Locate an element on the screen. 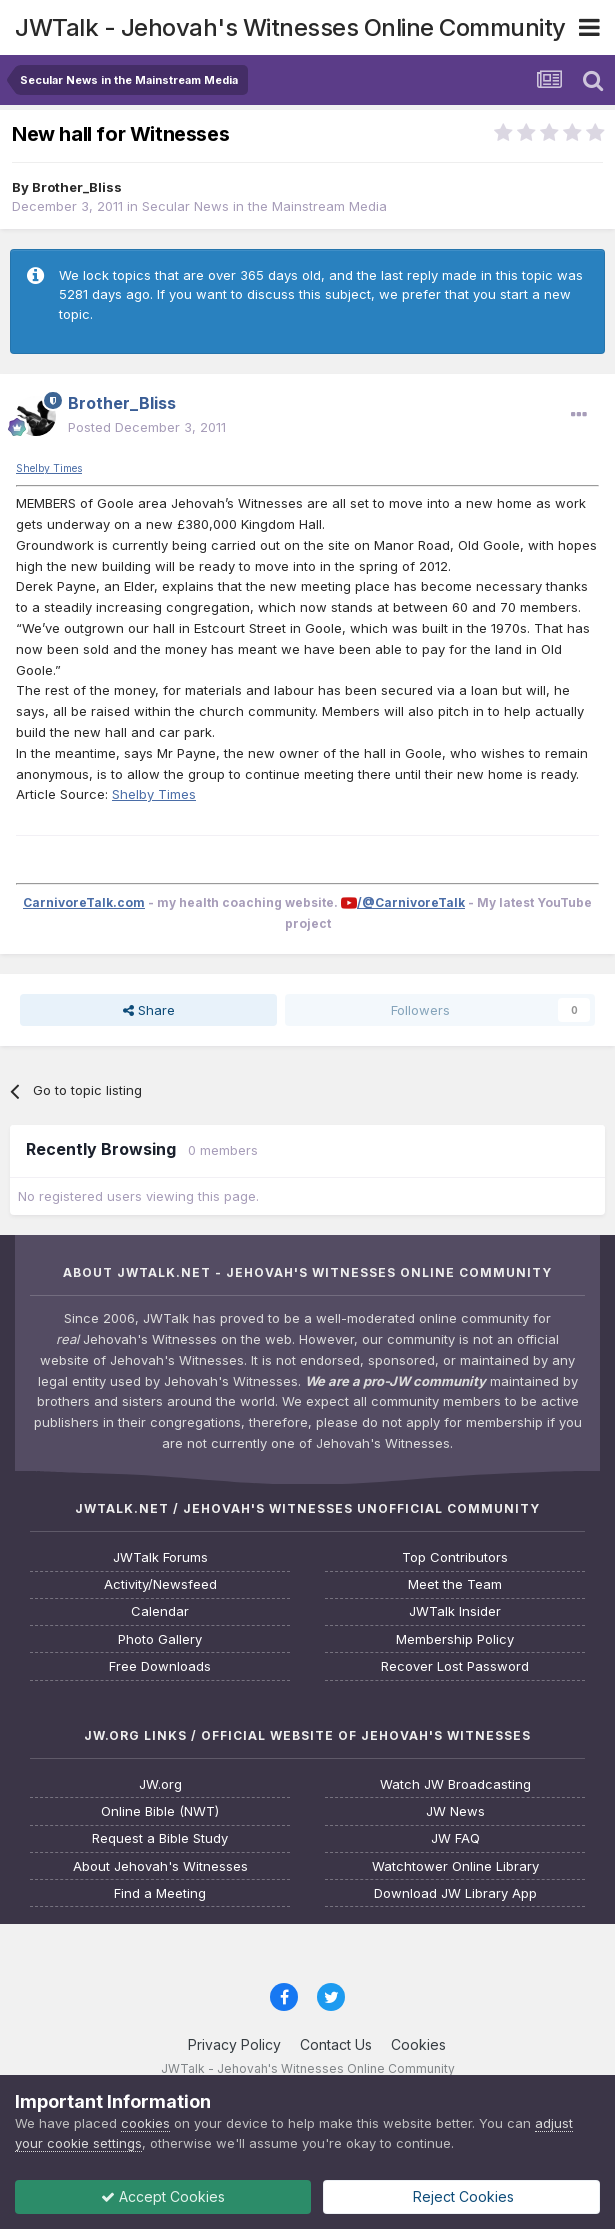 The image size is (615, 2229). /@CarnivoreTalk is located at coordinates (411, 902).